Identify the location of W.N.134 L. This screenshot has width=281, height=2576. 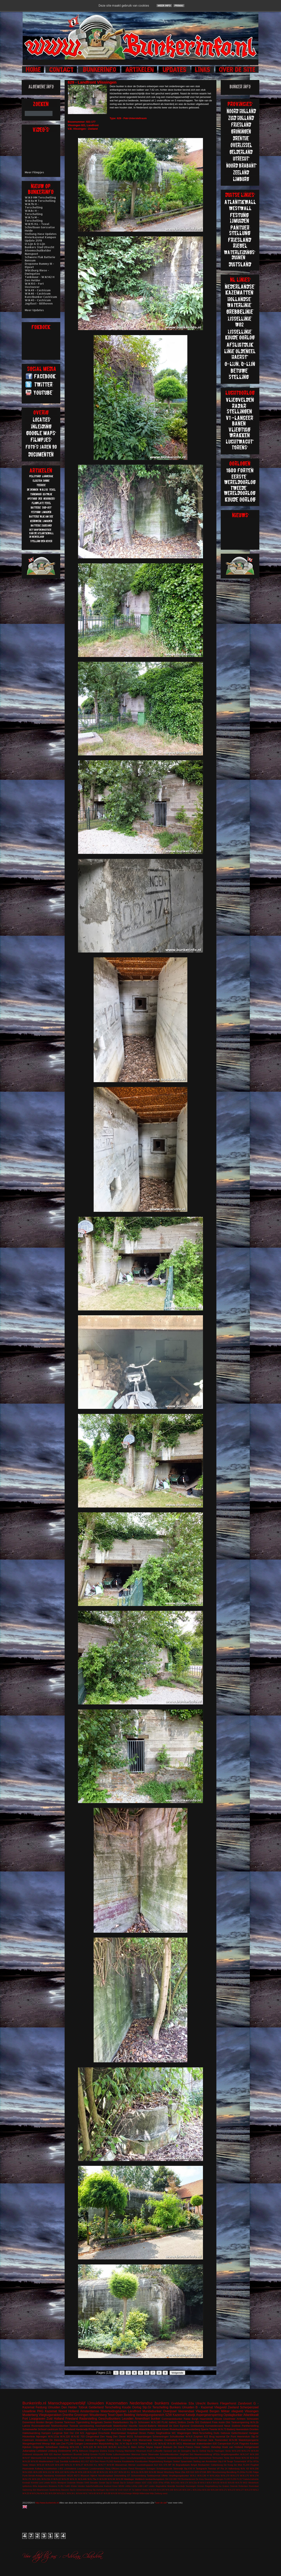
(187, 2490).